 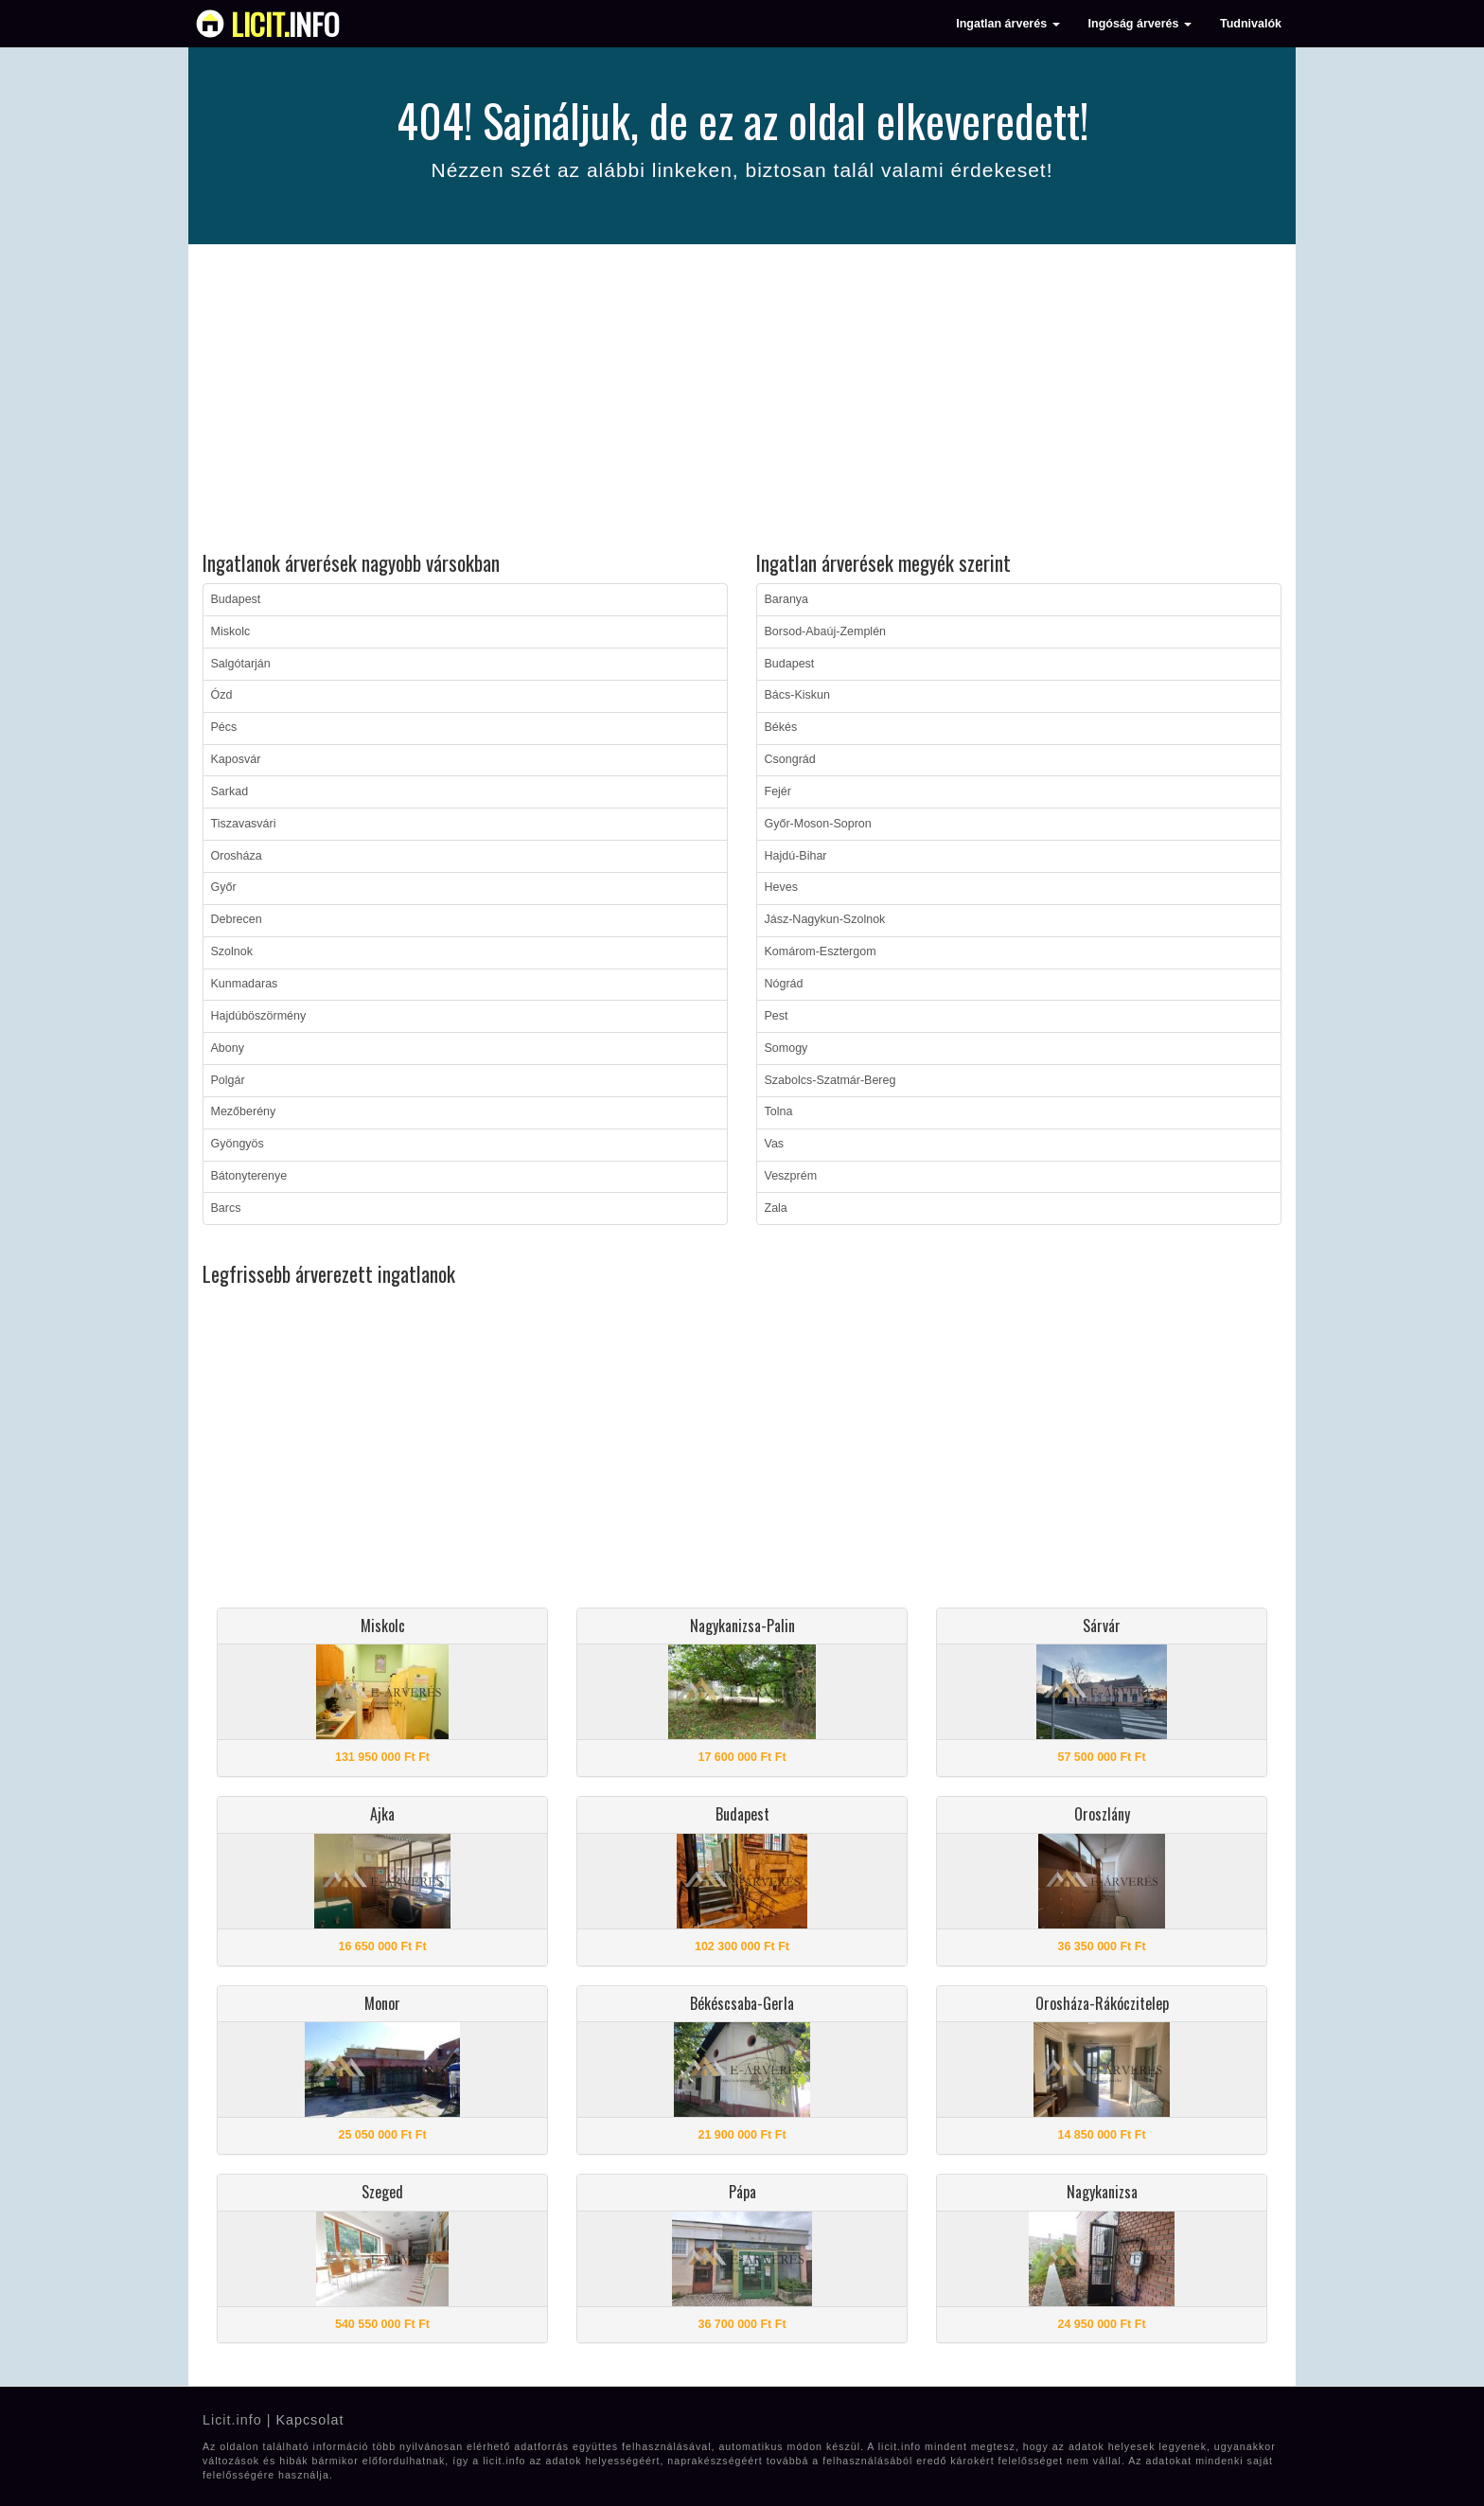 I want to click on Sarkad, so click(x=230, y=791).